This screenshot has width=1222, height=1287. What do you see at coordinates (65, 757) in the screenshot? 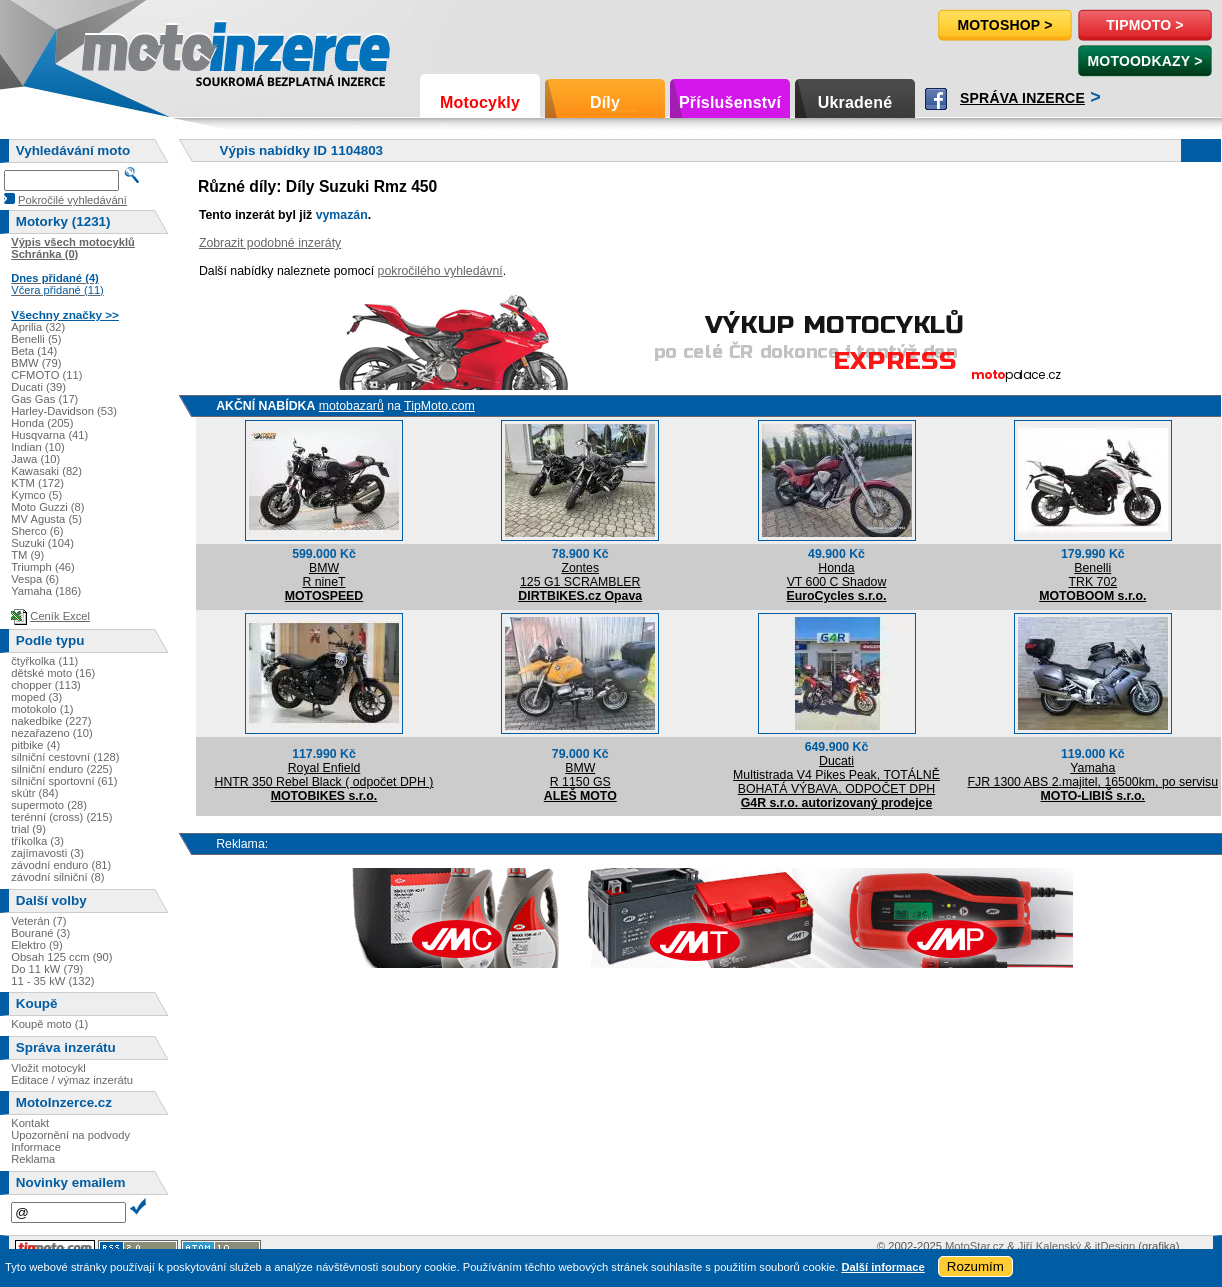
I see `silniční cestovní (128)` at bounding box center [65, 757].